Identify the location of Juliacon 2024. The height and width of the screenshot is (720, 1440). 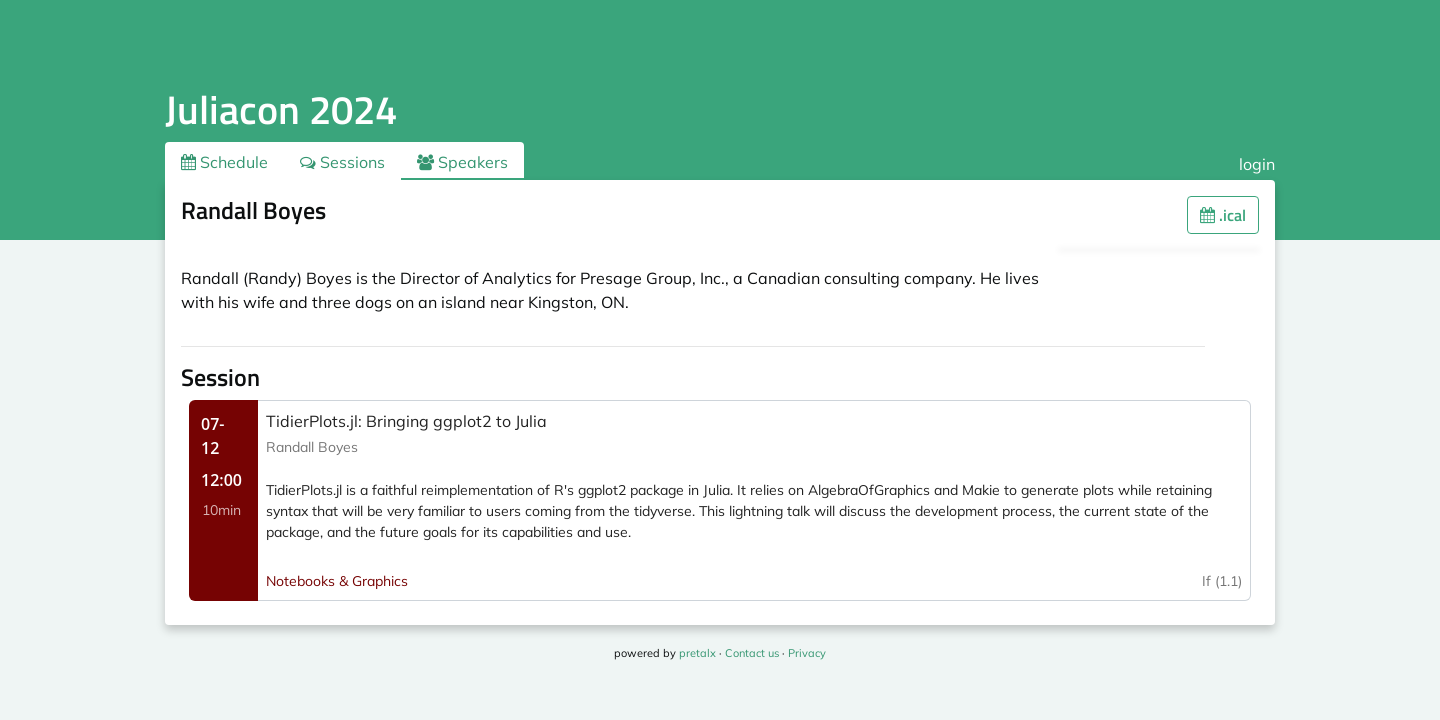
(281, 109).